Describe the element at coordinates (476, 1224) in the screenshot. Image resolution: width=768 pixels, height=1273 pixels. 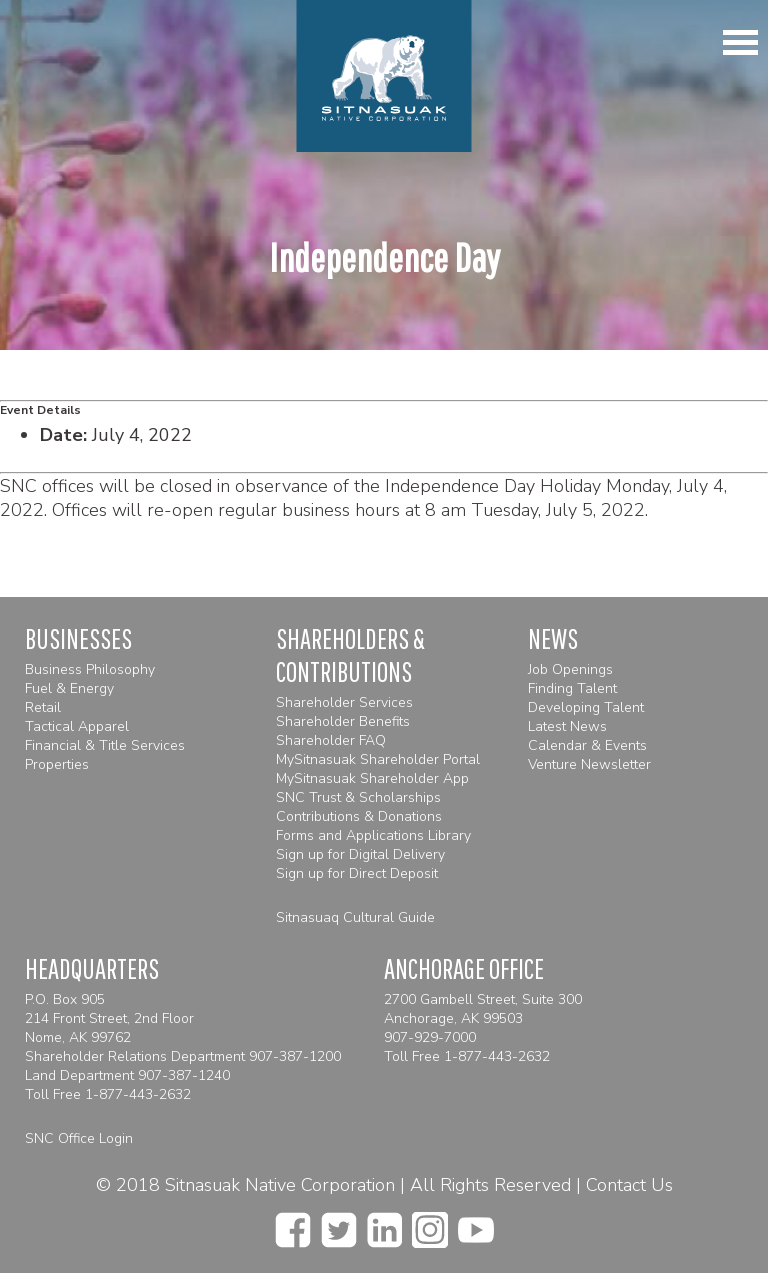
I see `[youtube]` at that location.